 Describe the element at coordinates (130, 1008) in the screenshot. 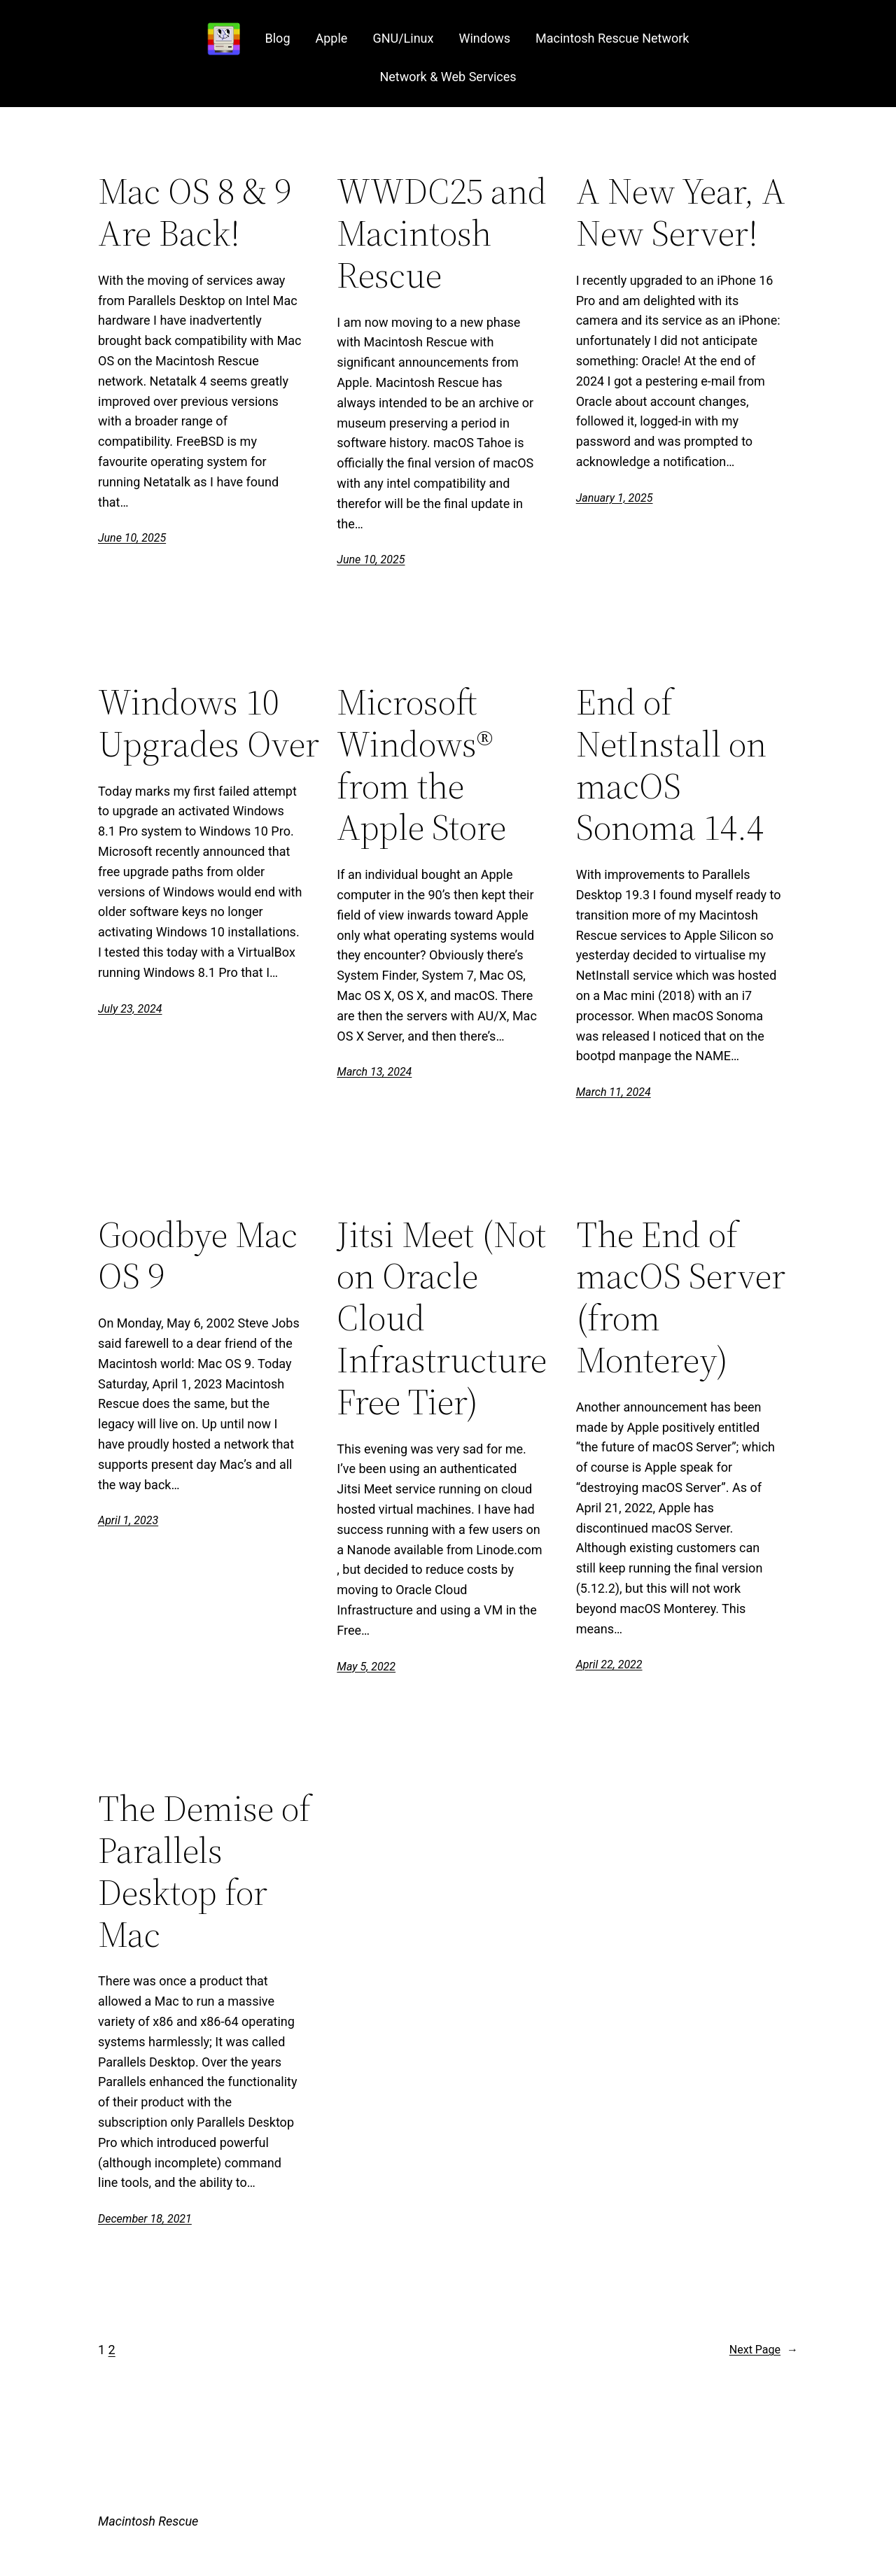

I see `July 23, 2024` at that location.